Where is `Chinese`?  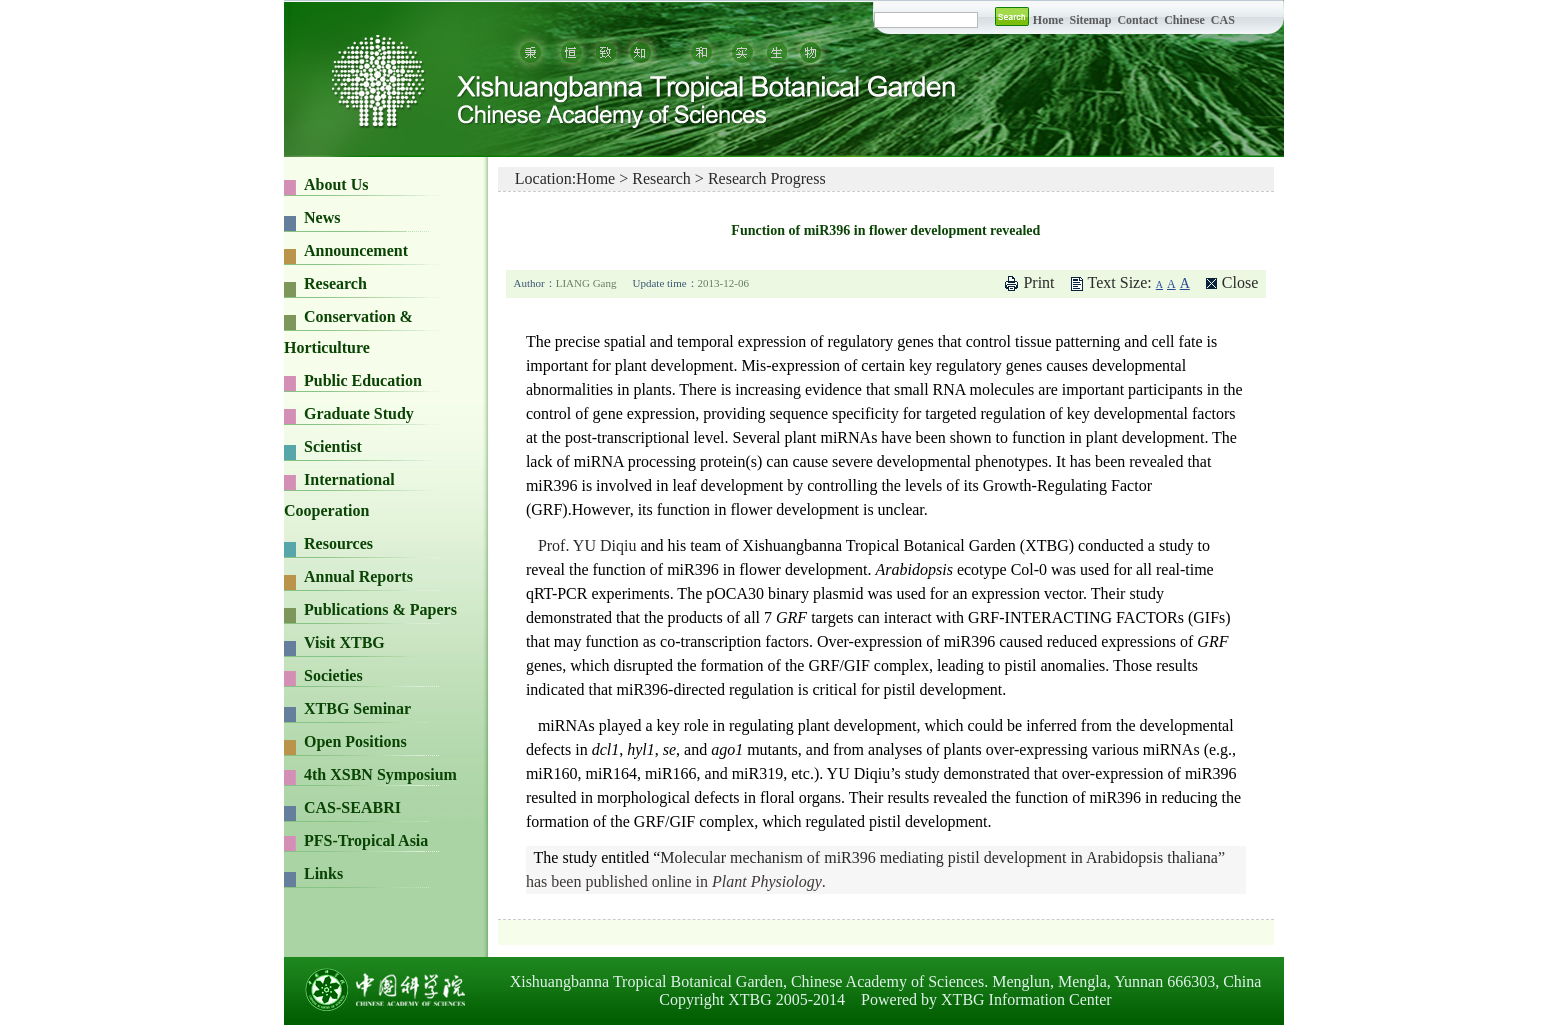 Chinese is located at coordinates (1184, 20).